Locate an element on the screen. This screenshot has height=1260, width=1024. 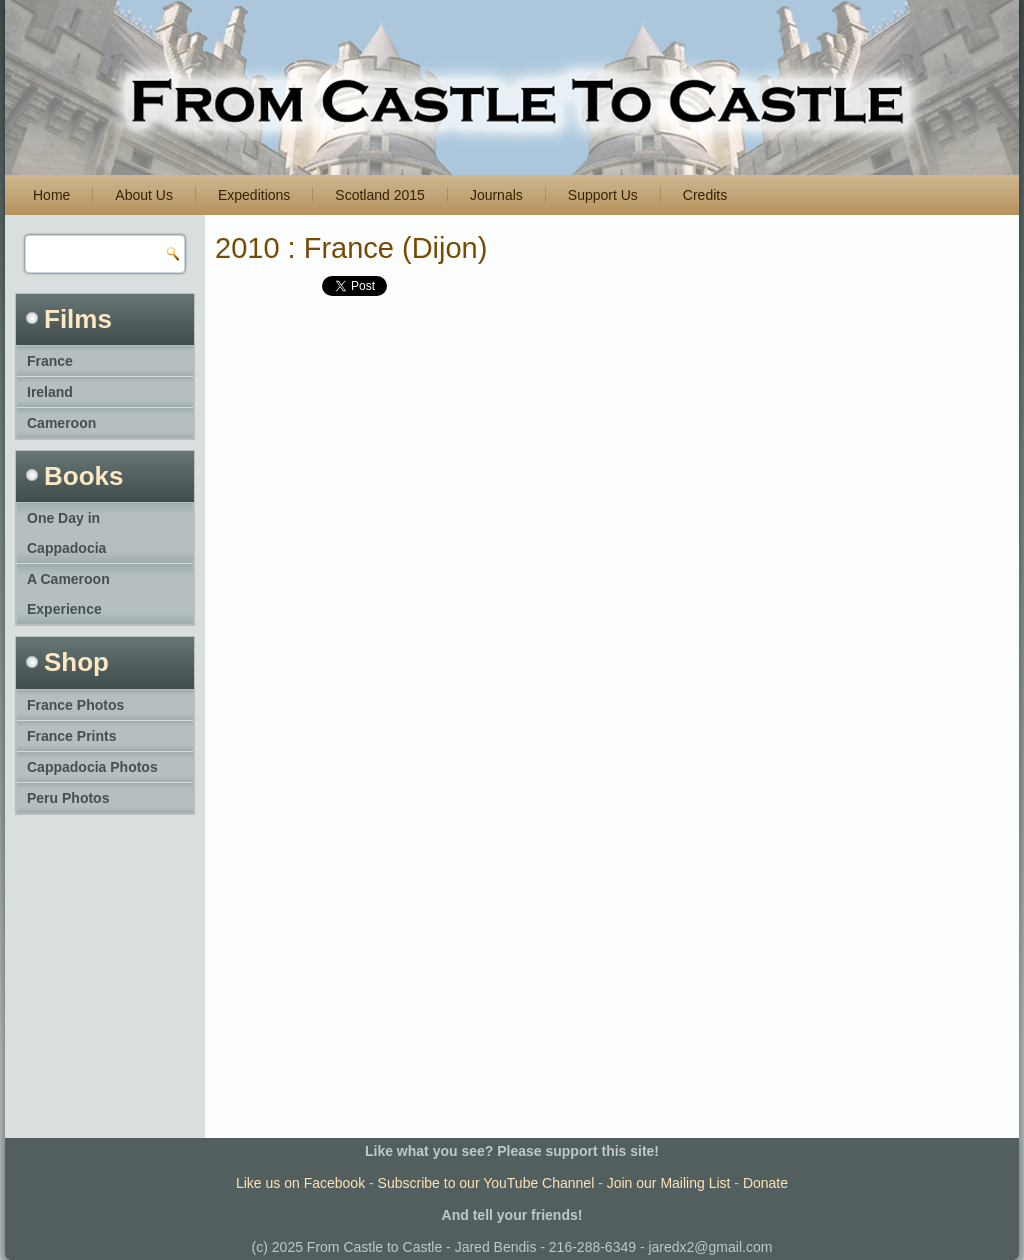
Cappadocia Photos is located at coordinates (92, 767).